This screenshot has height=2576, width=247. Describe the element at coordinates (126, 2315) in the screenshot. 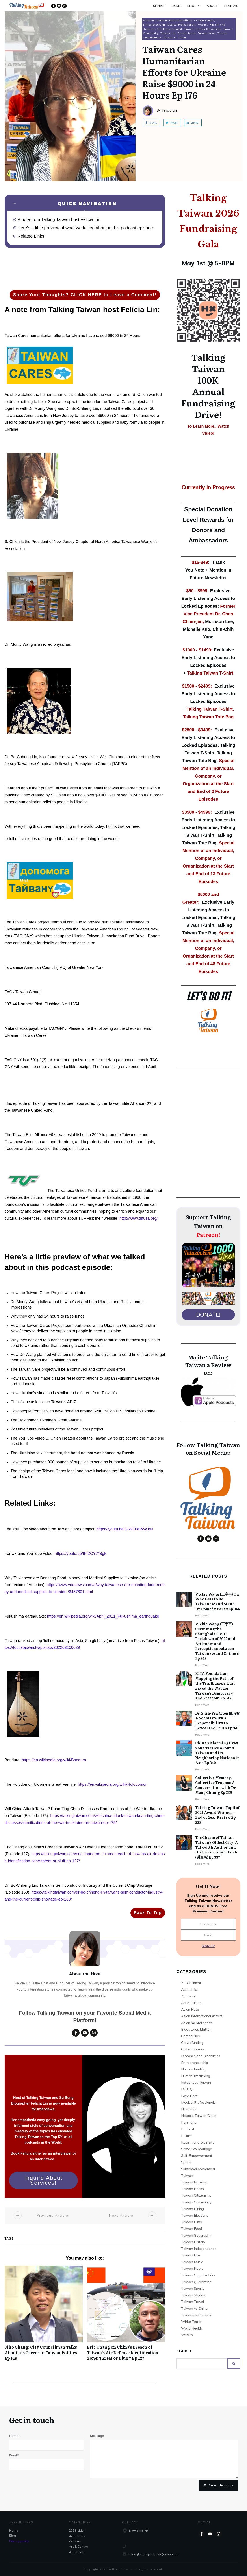

I see `Eric Chang on China’s Breach of Taiwan’s Air Defense Identification Zone: Threat or Bluff? Ep 127` at that location.